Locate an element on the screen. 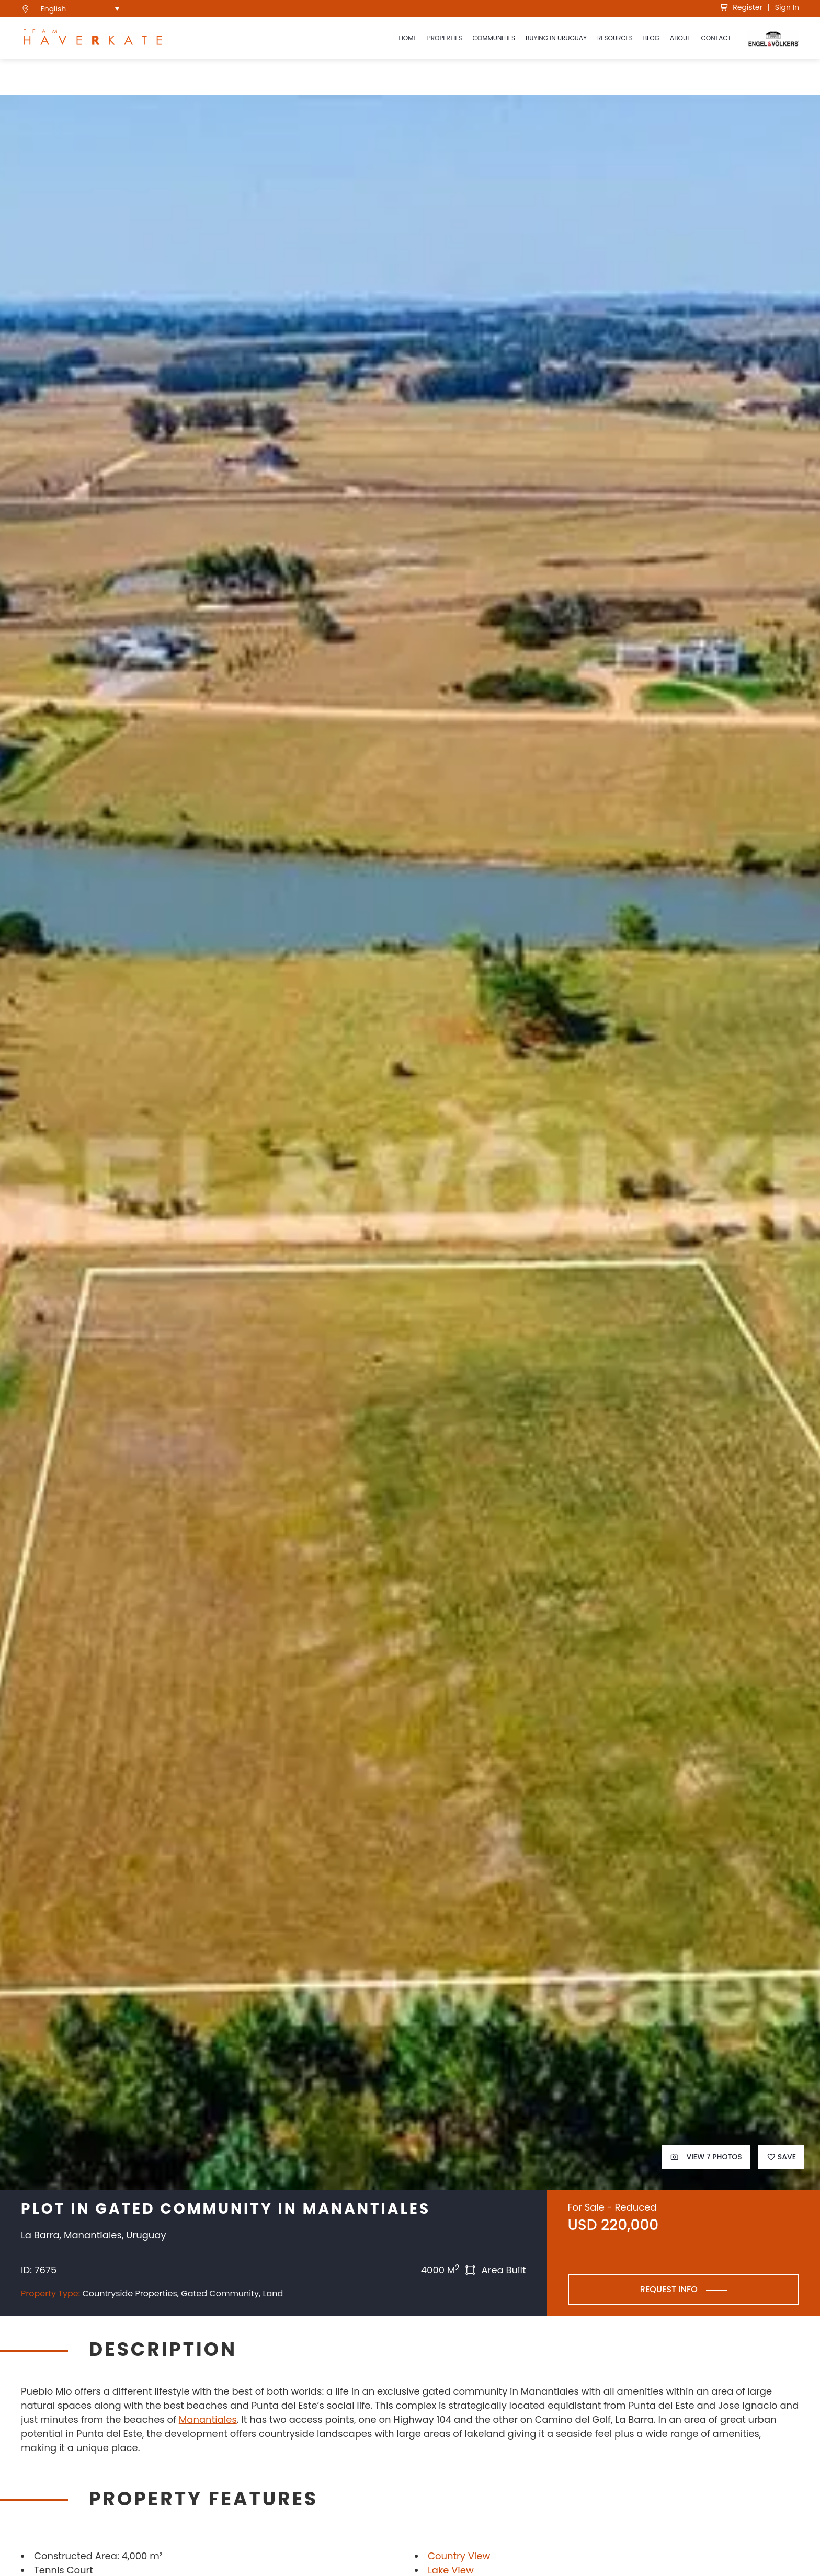 This screenshot has height=2576, width=820. Gated Community is located at coordinates (220, 2293).